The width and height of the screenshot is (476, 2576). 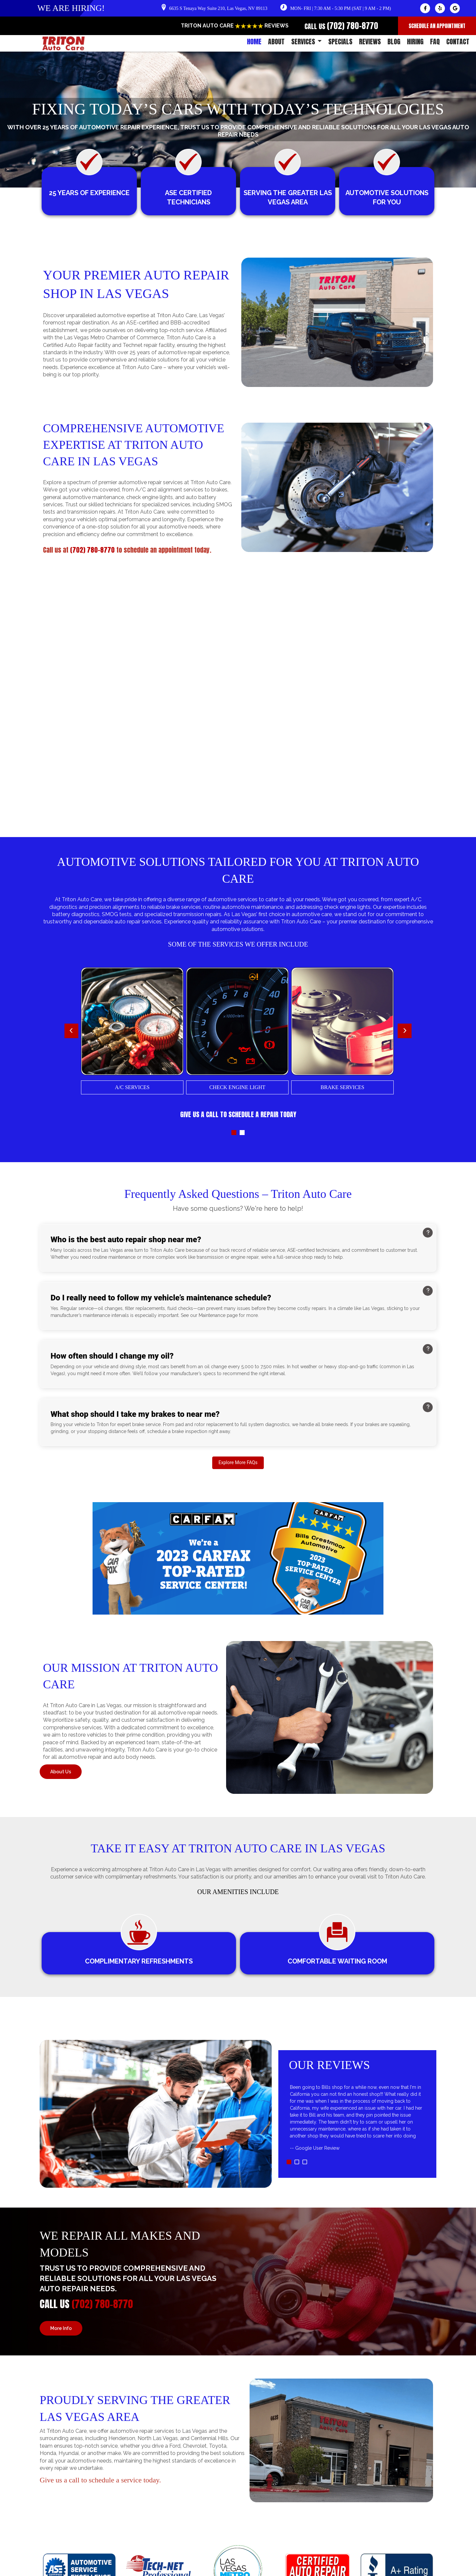 I want to click on REVIEWS, so click(x=370, y=42).